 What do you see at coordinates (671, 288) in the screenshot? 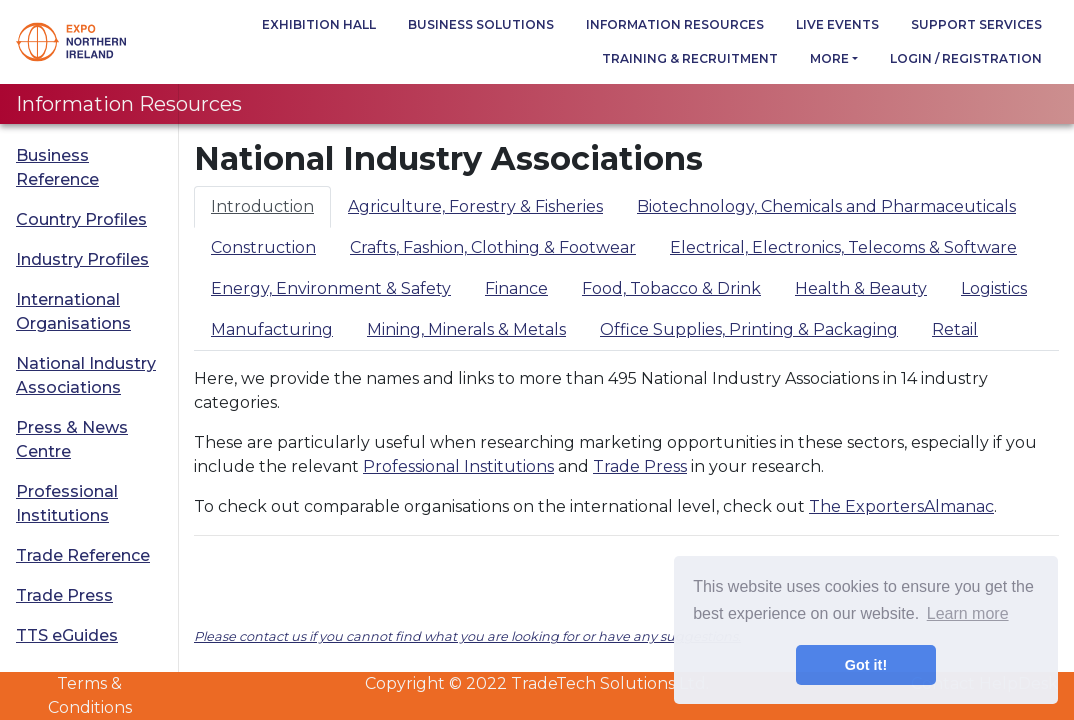
I see `Food, Tobacco & Drink [tab]` at bounding box center [671, 288].